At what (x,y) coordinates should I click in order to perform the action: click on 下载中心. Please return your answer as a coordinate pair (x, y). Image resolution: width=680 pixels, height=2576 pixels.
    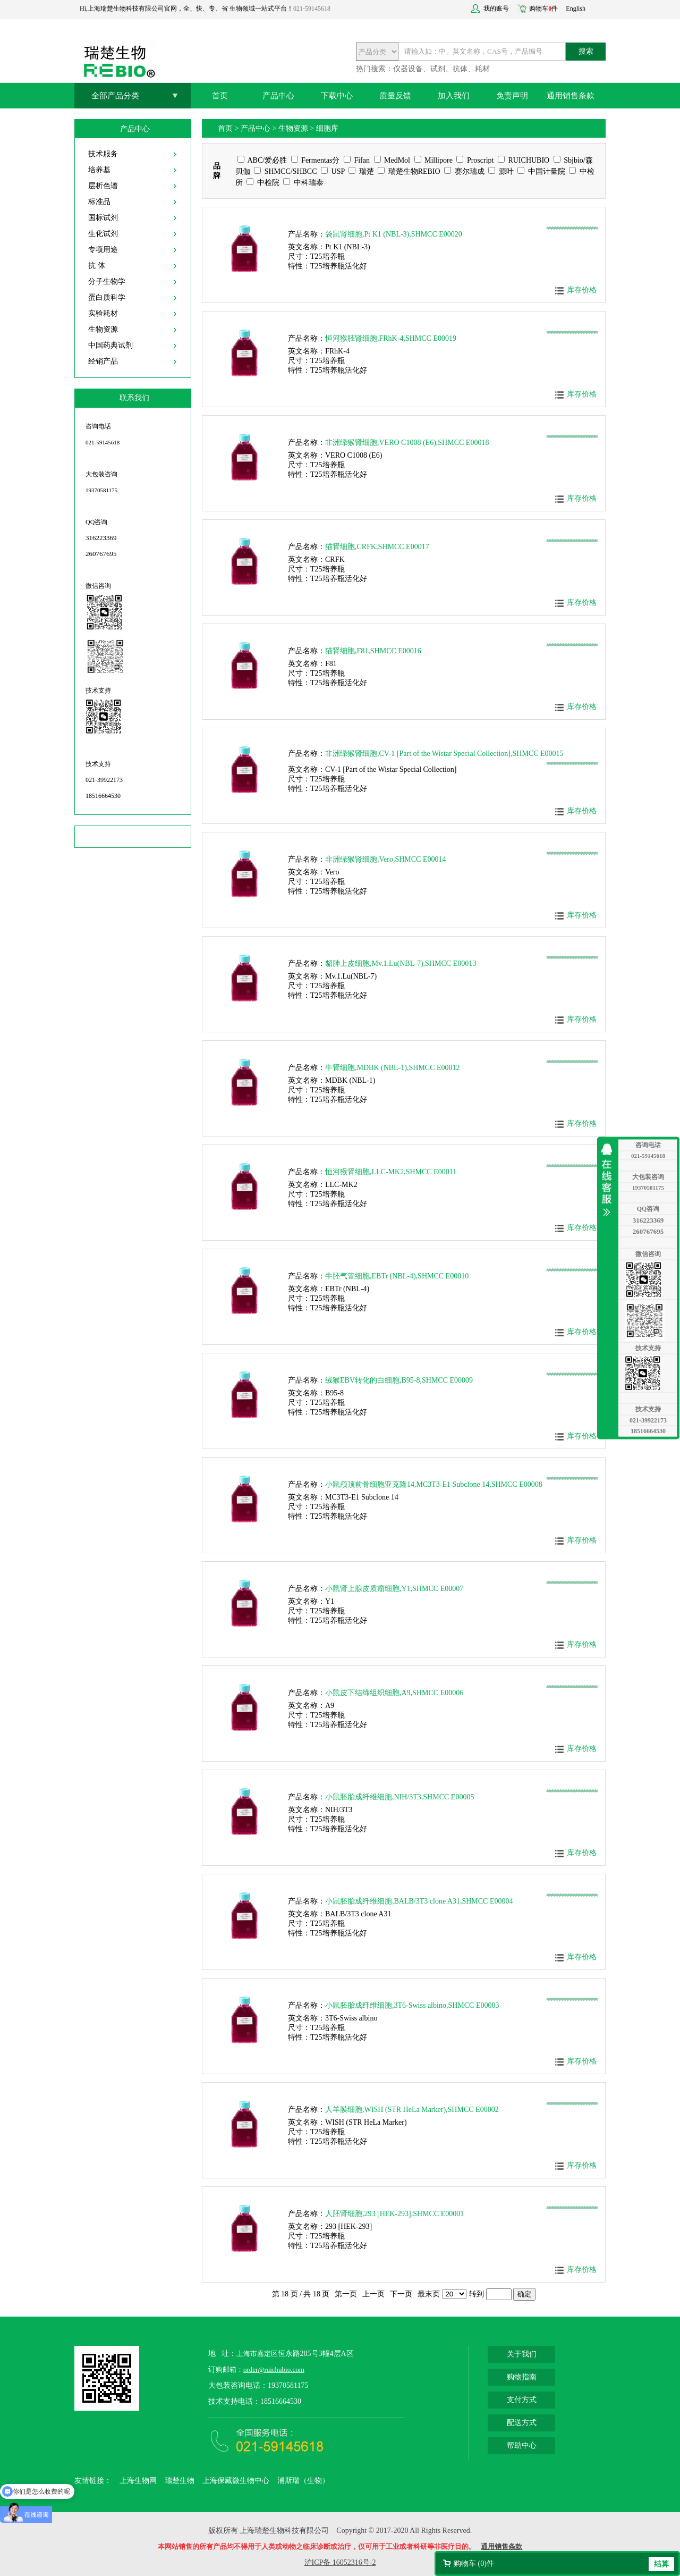
    Looking at the image, I should click on (337, 95).